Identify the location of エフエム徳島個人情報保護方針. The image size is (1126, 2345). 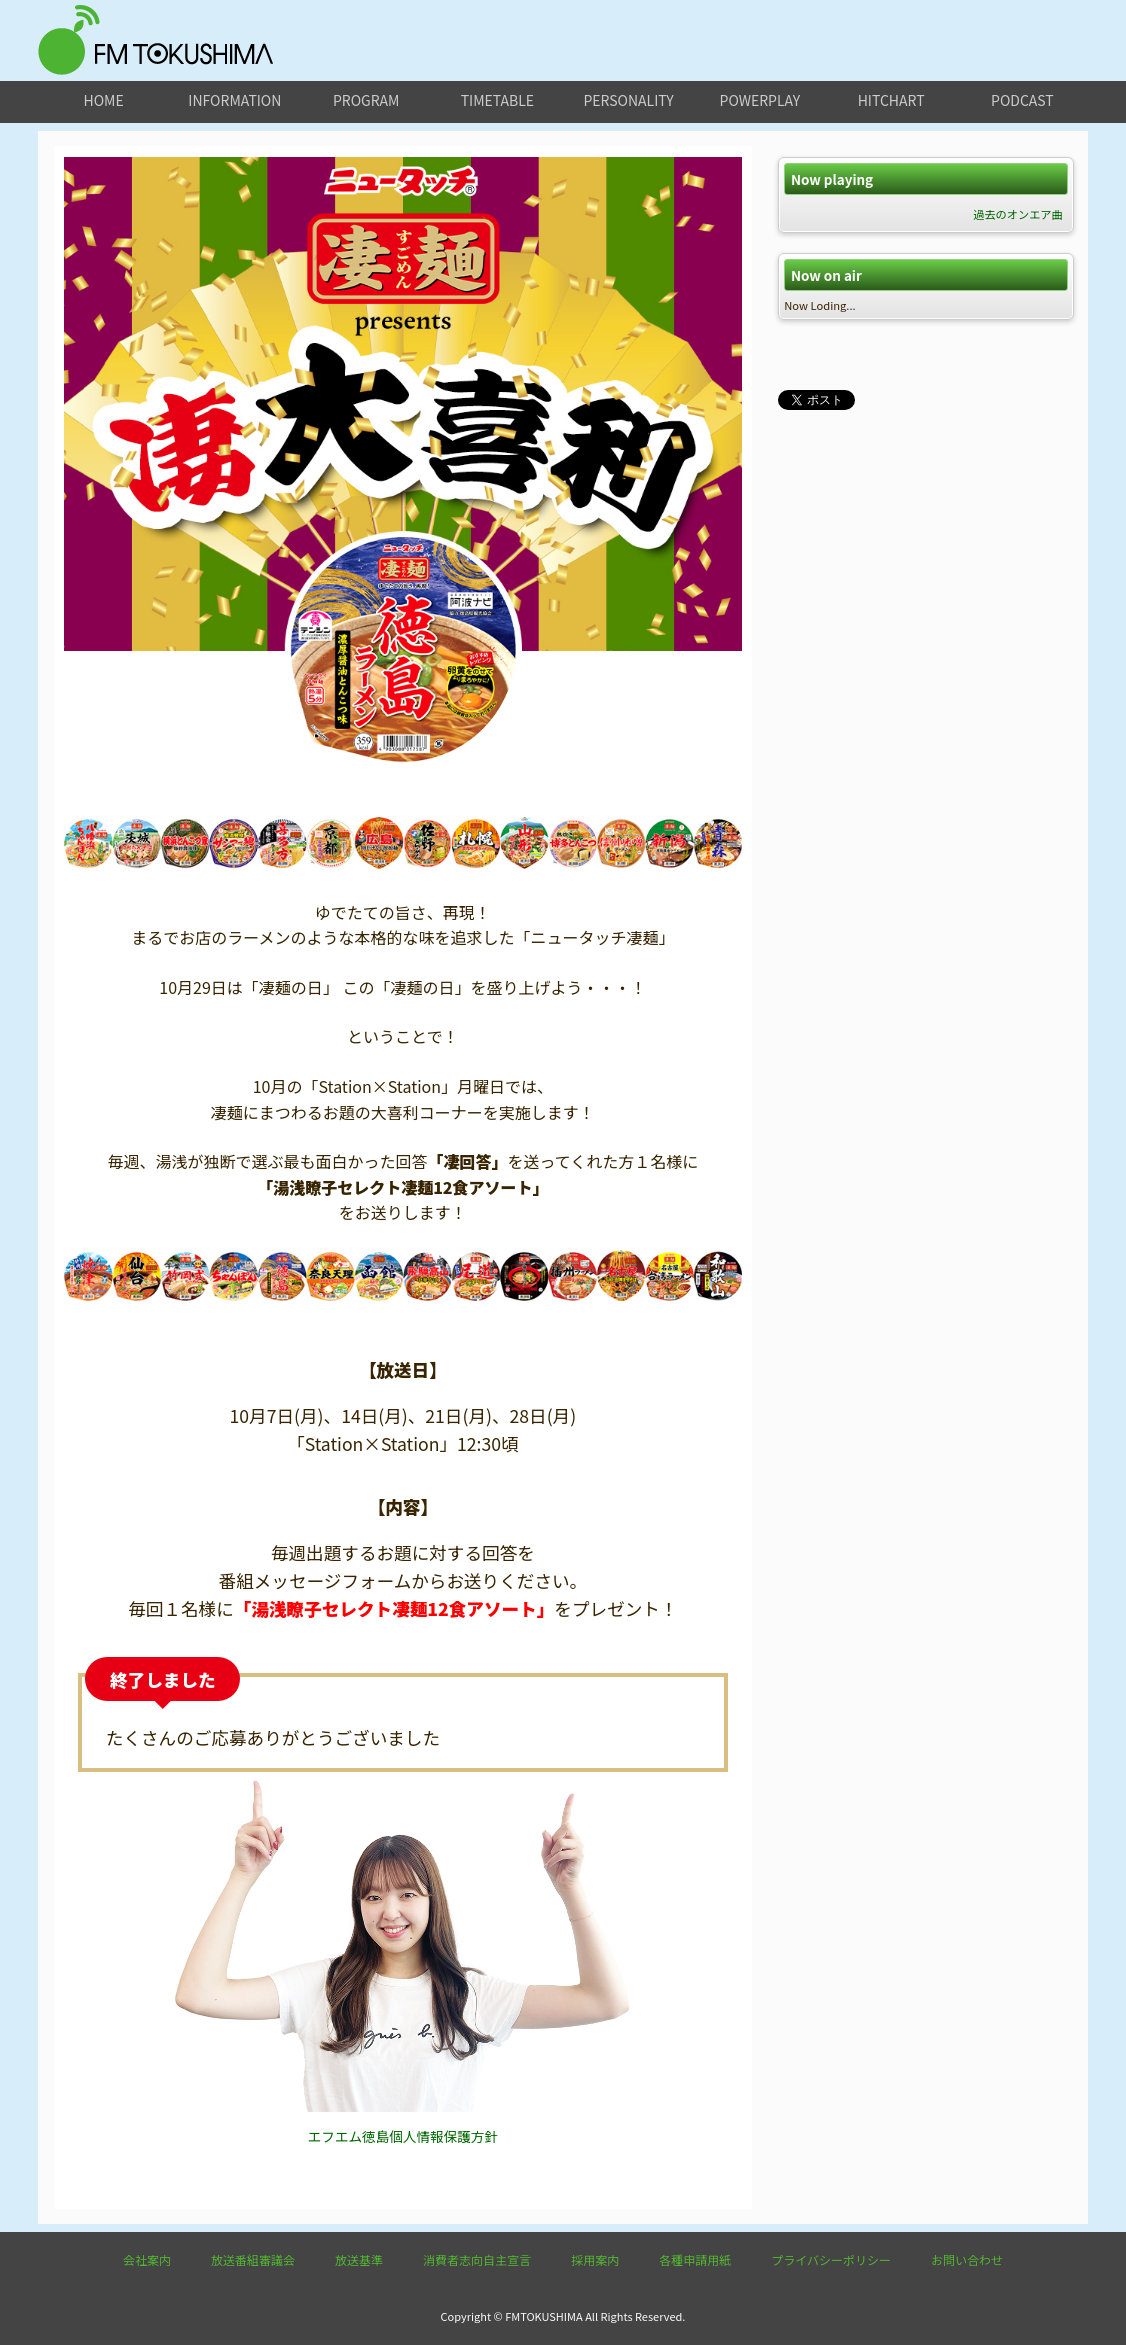
(403, 2136).